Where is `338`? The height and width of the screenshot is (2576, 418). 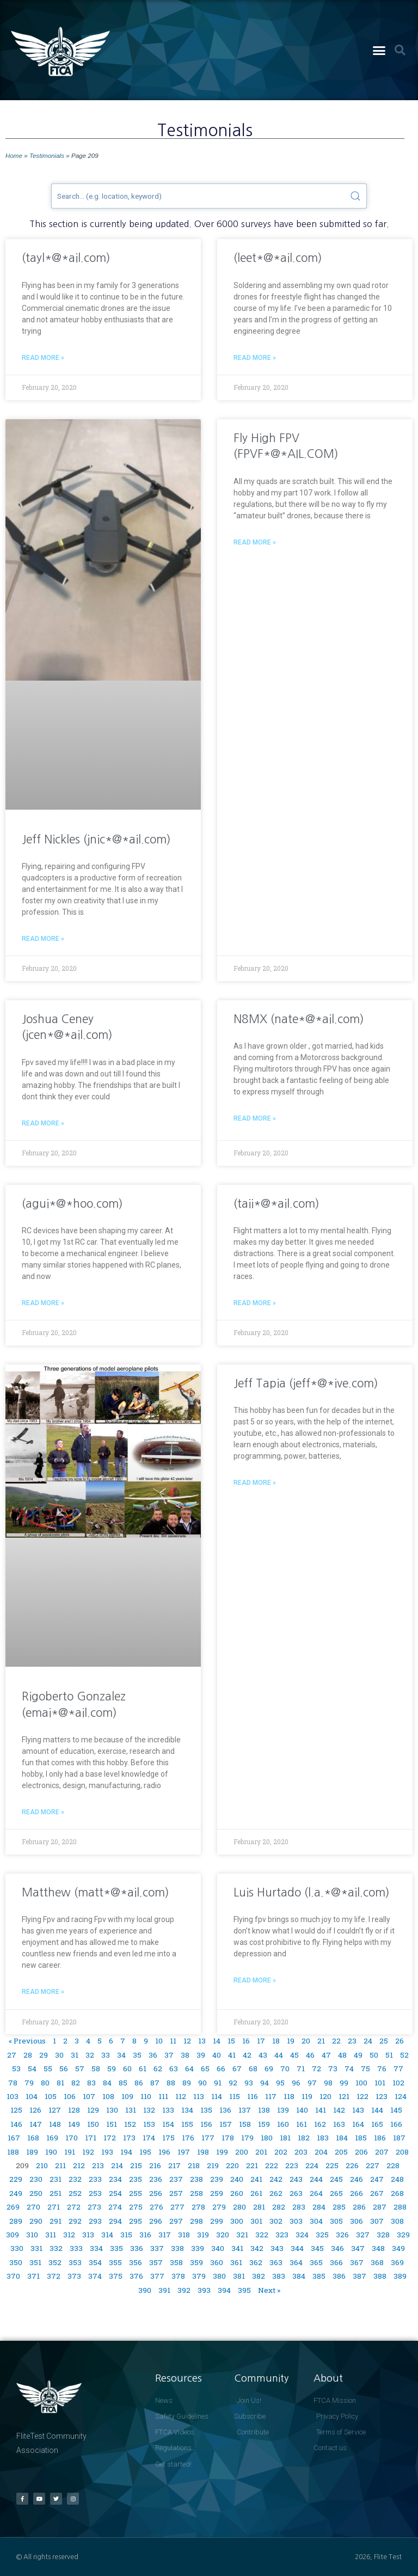
338 is located at coordinates (177, 2248).